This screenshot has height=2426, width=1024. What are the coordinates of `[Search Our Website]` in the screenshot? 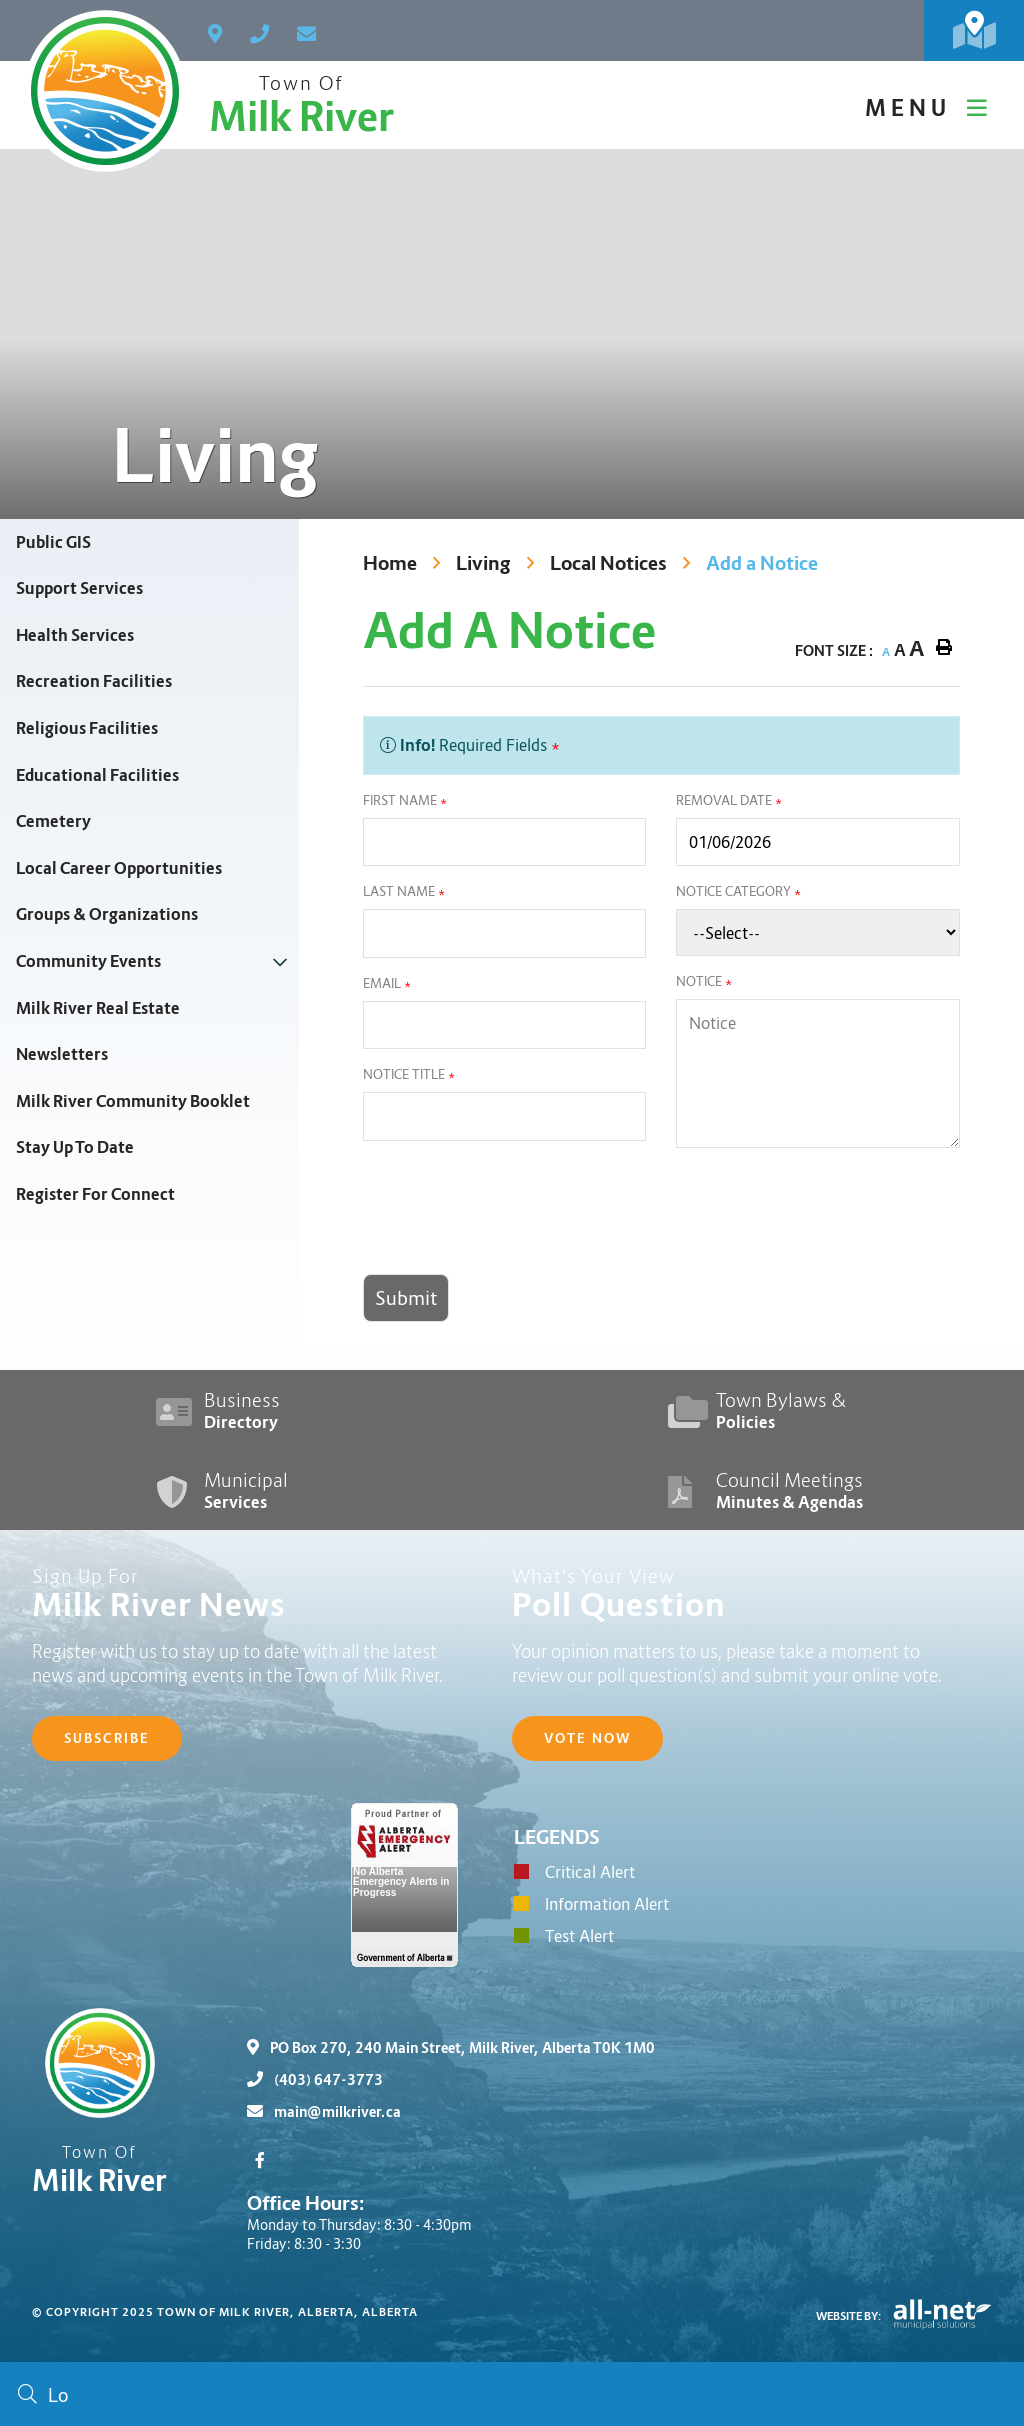 It's located at (512, 2394).